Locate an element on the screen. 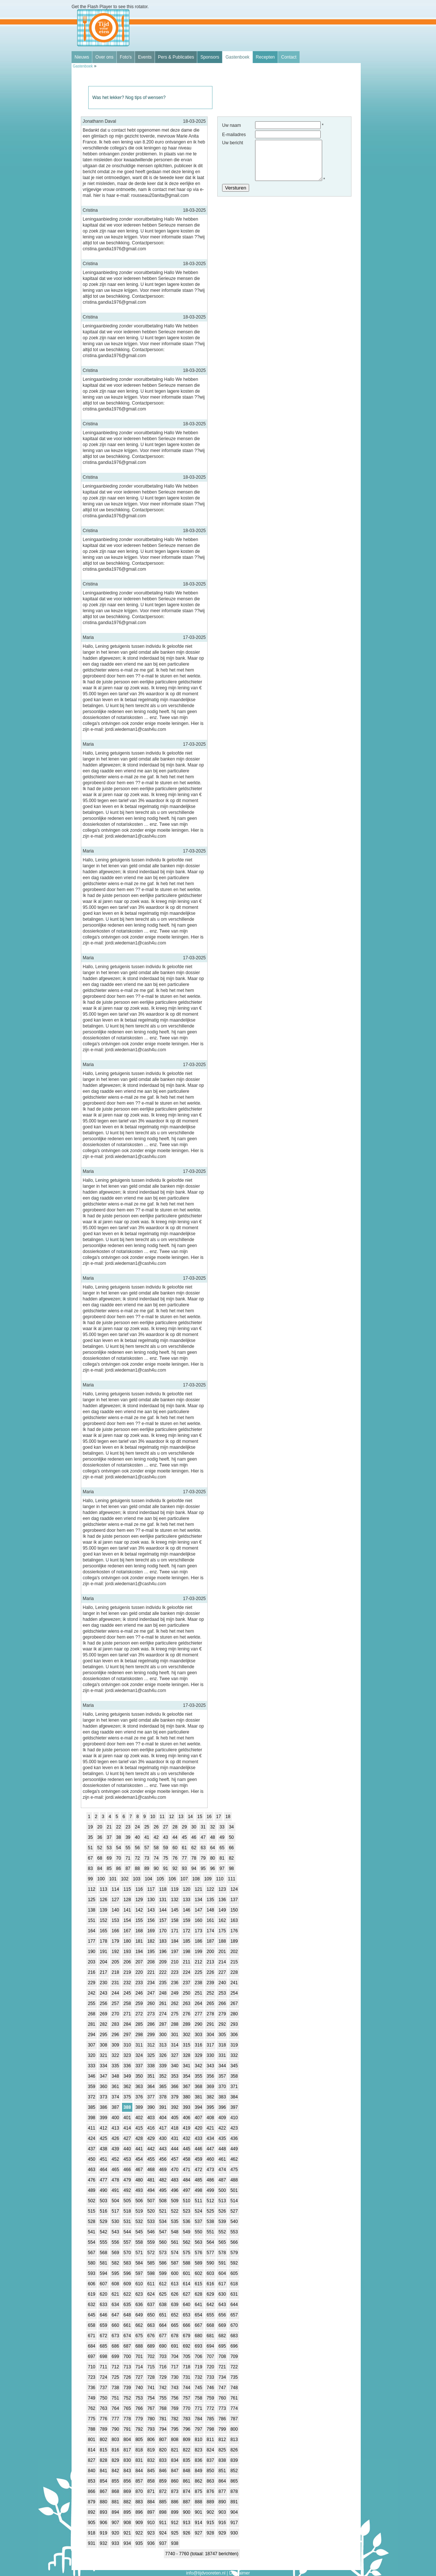 Image resolution: width=436 pixels, height=2576 pixels. 514 is located at coordinates (234, 2200).